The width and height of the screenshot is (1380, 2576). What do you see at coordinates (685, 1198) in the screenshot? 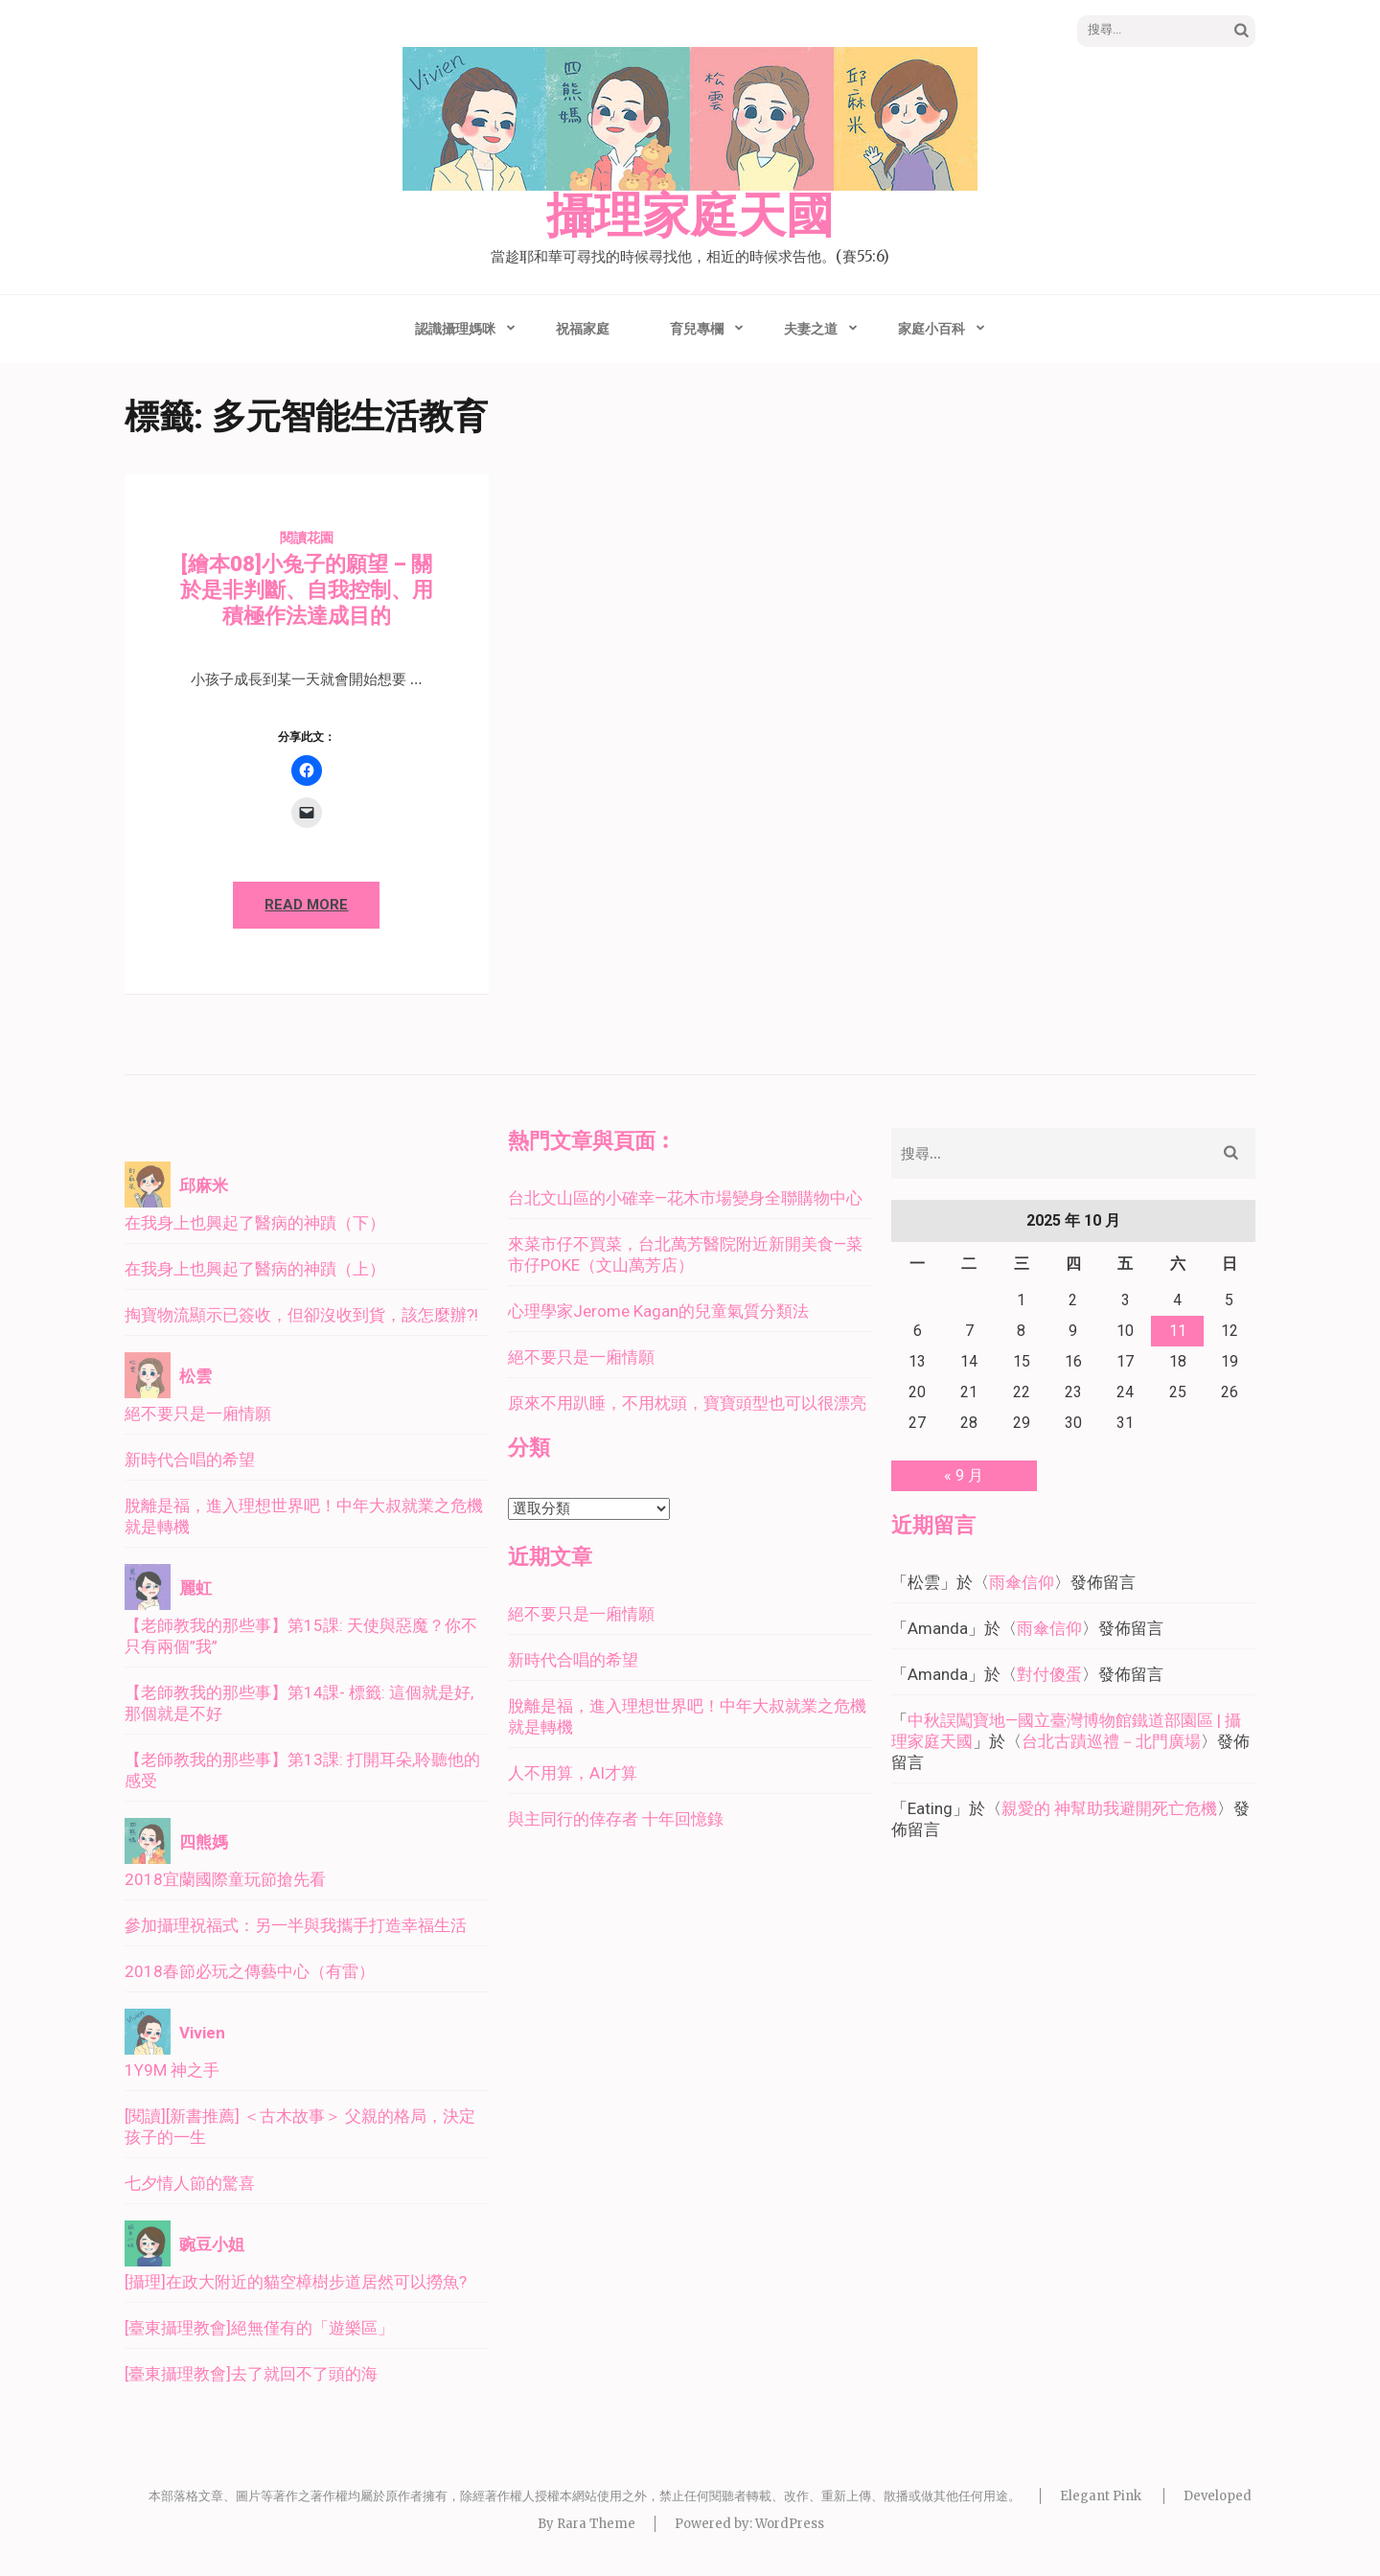
I see `台北文山區的小確幸—花木市場變身全聯購物中心` at bounding box center [685, 1198].